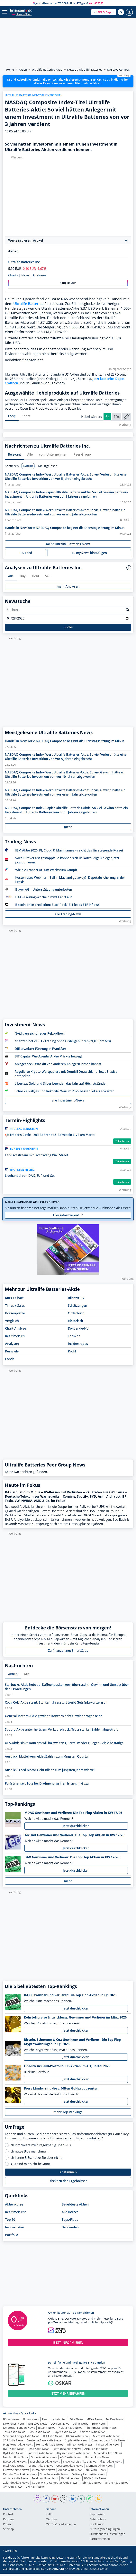 This screenshot has width=136, height=2576. Describe the element at coordinates (70, 879) in the screenshot. I see `Kostenloses Webinar – Sell in May and go away?! Depotabsicherung in der Praxis` at that location.